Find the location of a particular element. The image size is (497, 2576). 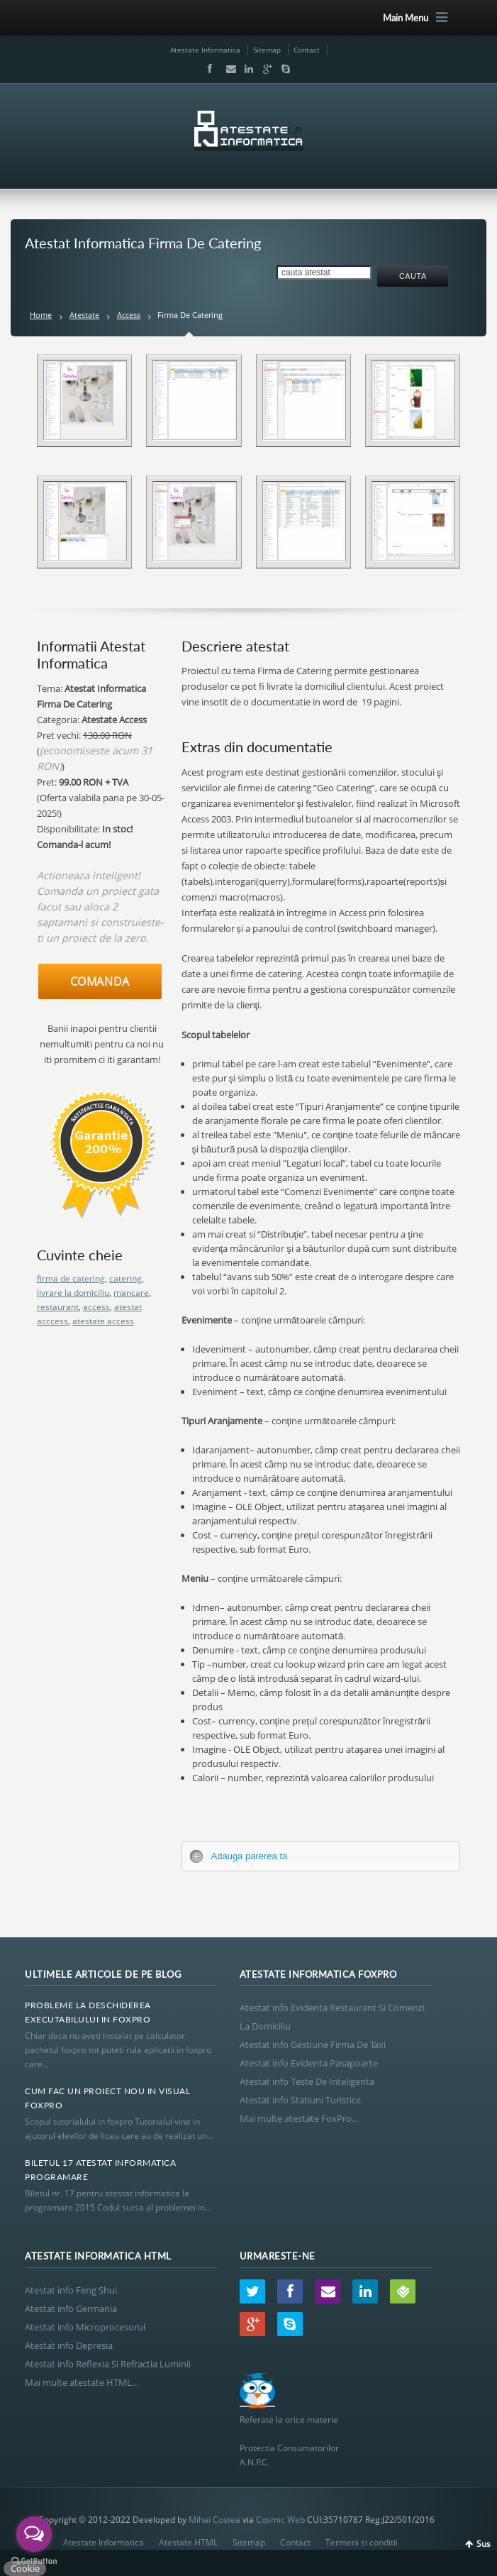

[Open messengers list] is located at coordinates (34, 2534).